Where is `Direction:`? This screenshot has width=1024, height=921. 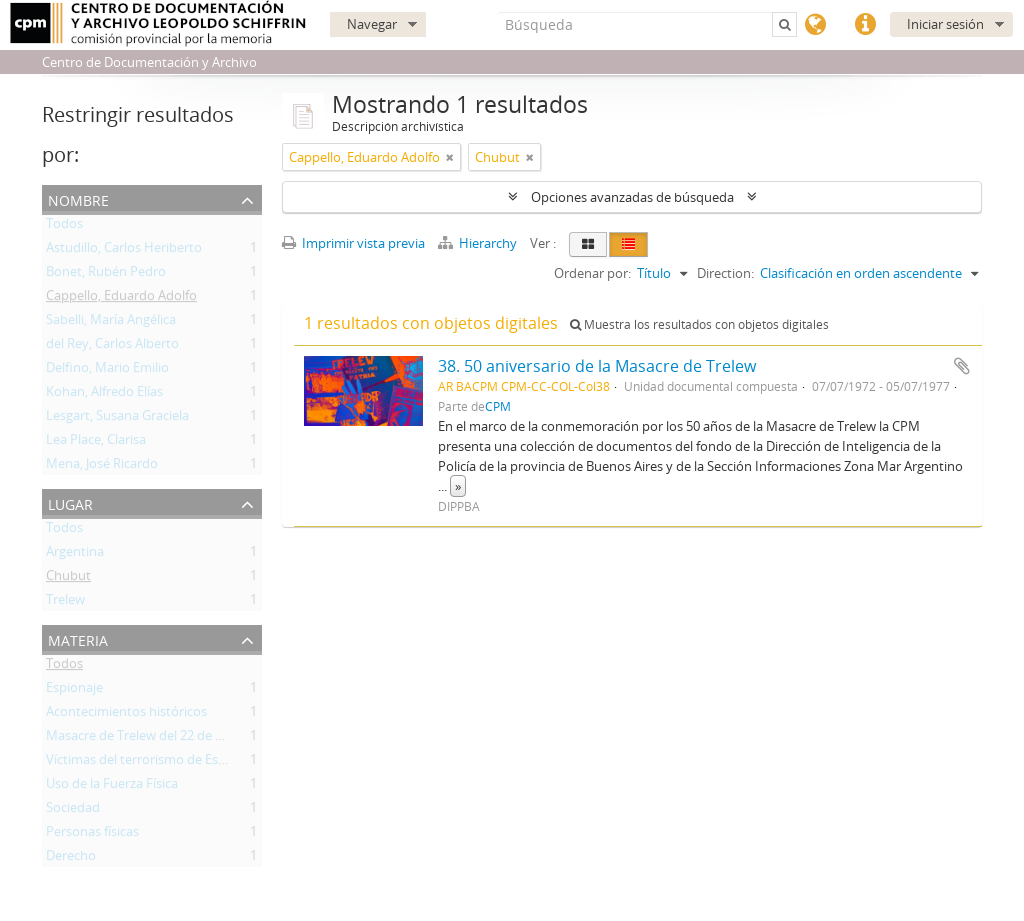
Direction: is located at coordinates (725, 273).